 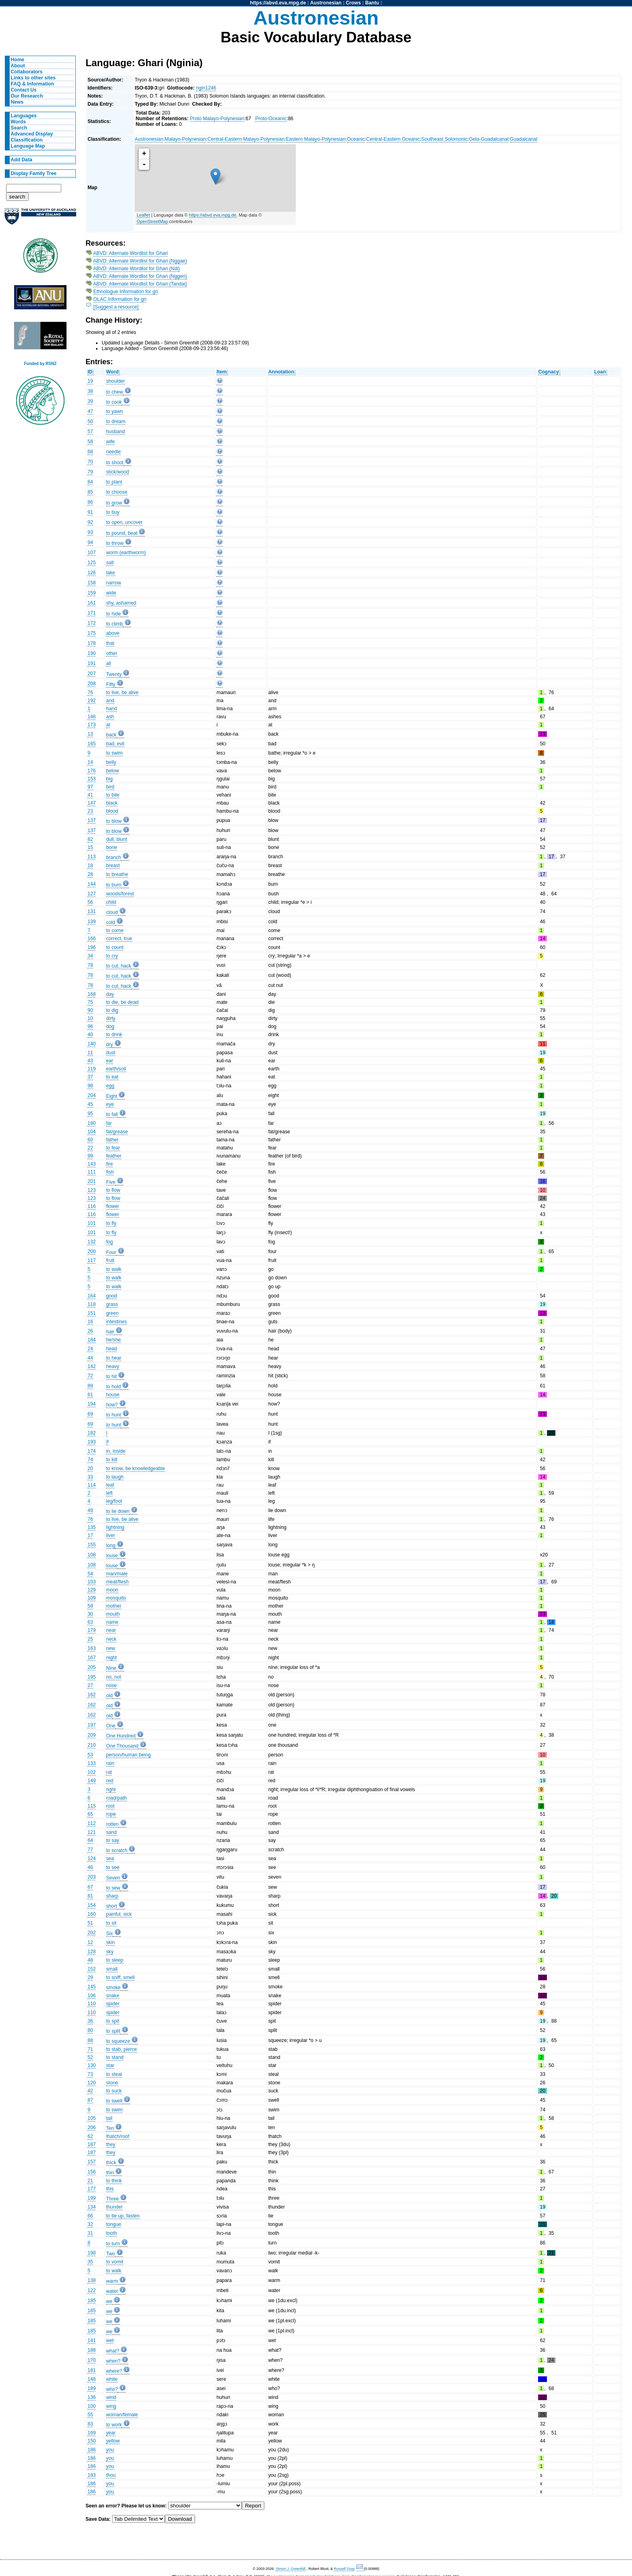 What do you see at coordinates (112, 2389) in the screenshot?
I see `who?` at bounding box center [112, 2389].